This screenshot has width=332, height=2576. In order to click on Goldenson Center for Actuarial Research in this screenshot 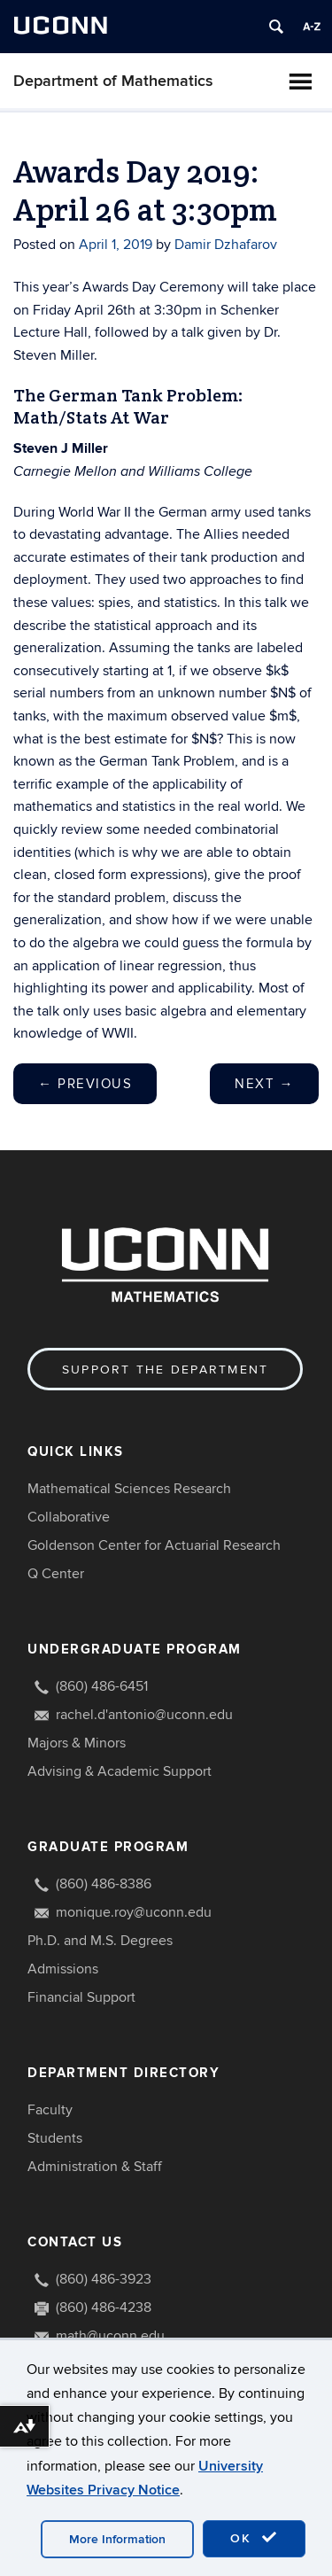, I will do `click(154, 1545)`.